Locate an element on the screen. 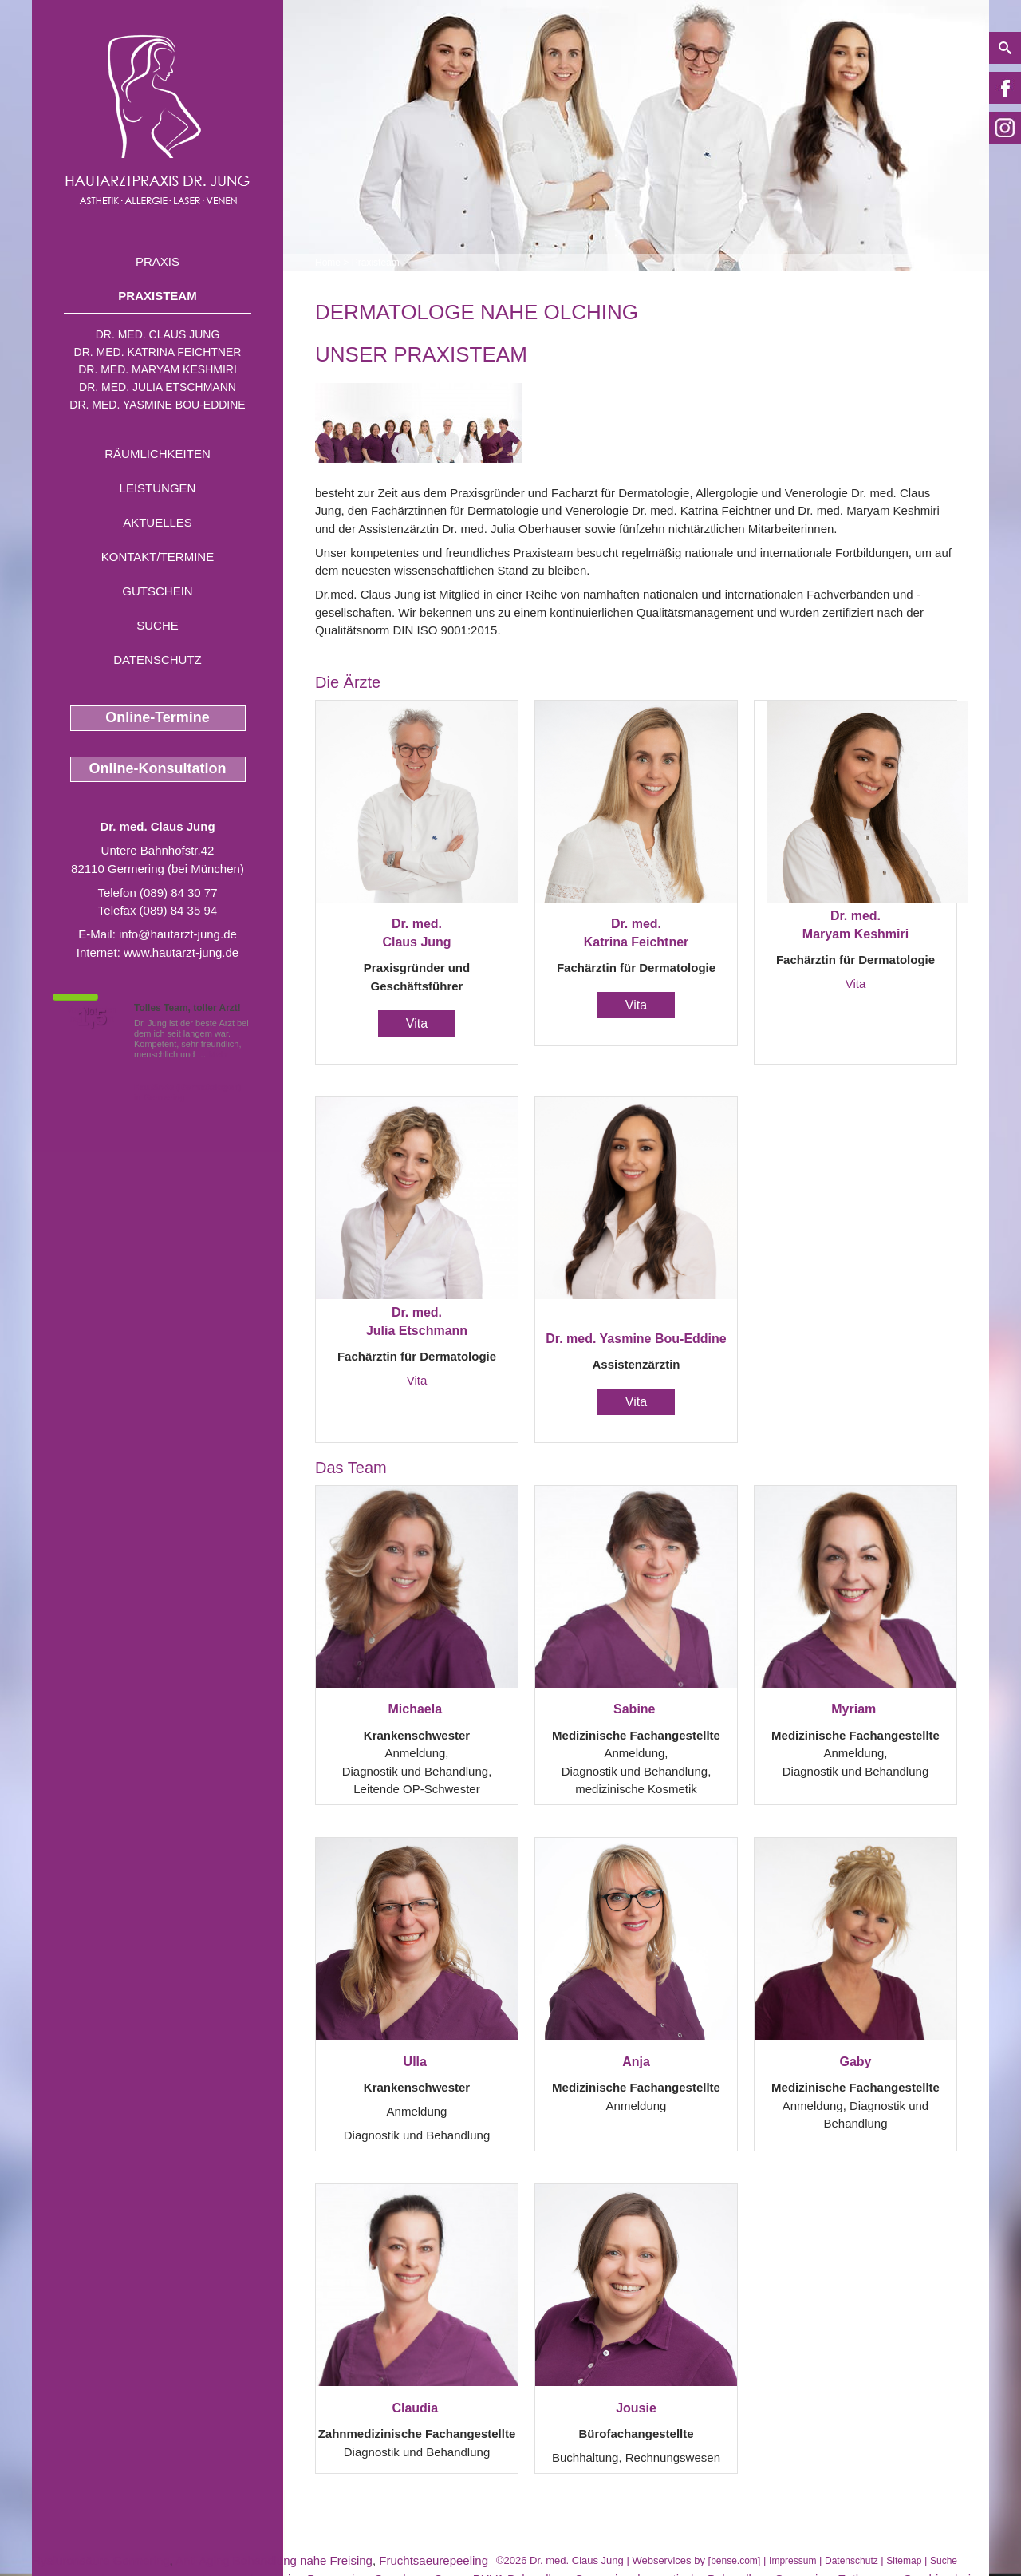  Gutschein is located at coordinates (157, 591).